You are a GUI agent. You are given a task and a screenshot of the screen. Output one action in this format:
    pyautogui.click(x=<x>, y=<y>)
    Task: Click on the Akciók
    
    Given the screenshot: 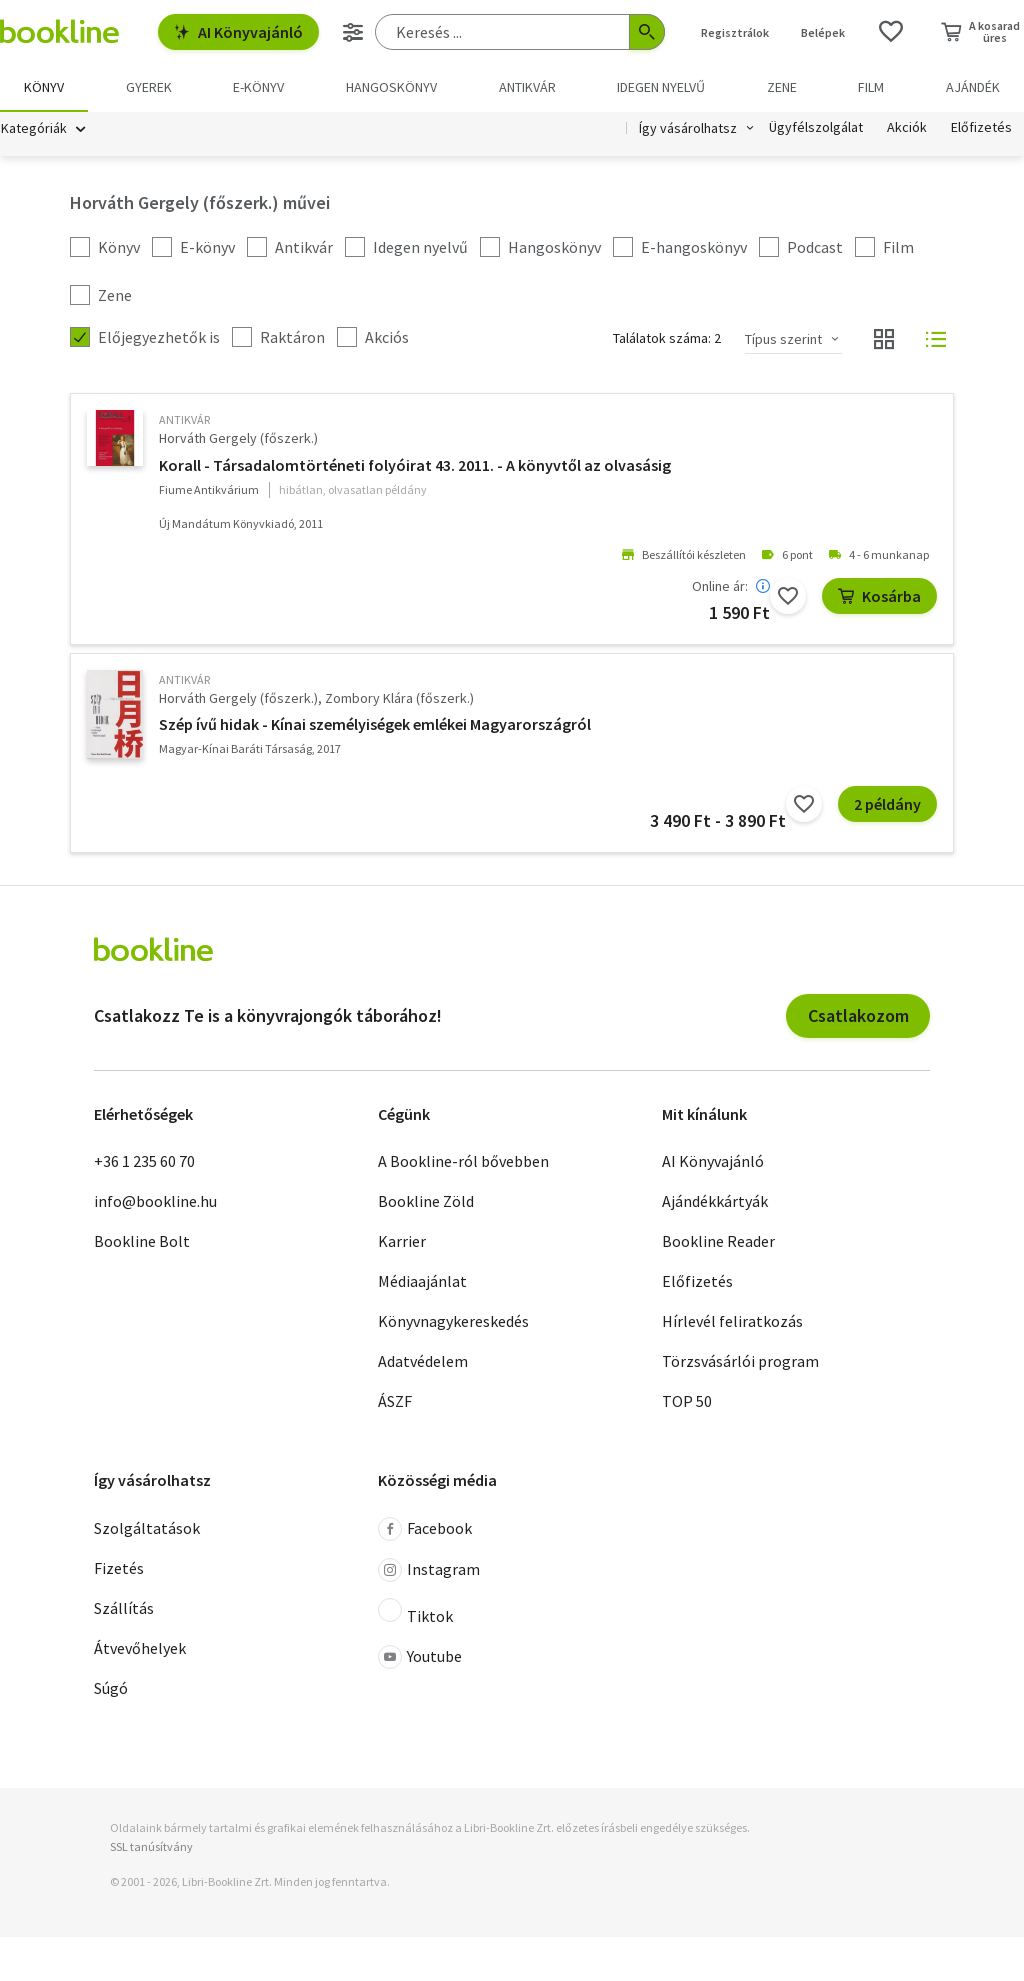 What is the action you would take?
    pyautogui.click(x=907, y=128)
    